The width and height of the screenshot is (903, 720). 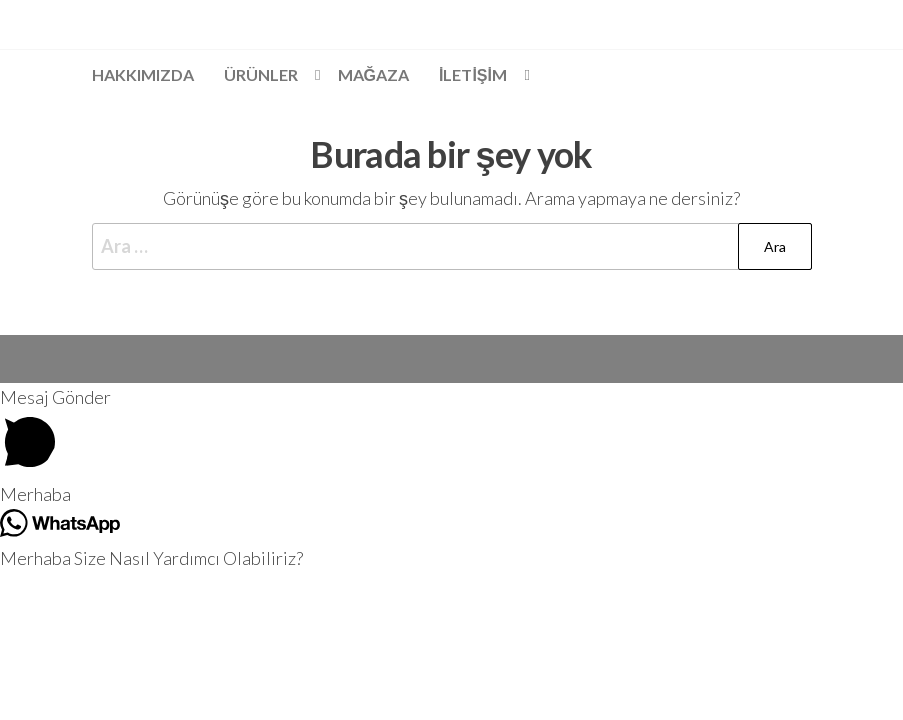 What do you see at coordinates (373, 74) in the screenshot?
I see `Mağaza` at bounding box center [373, 74].